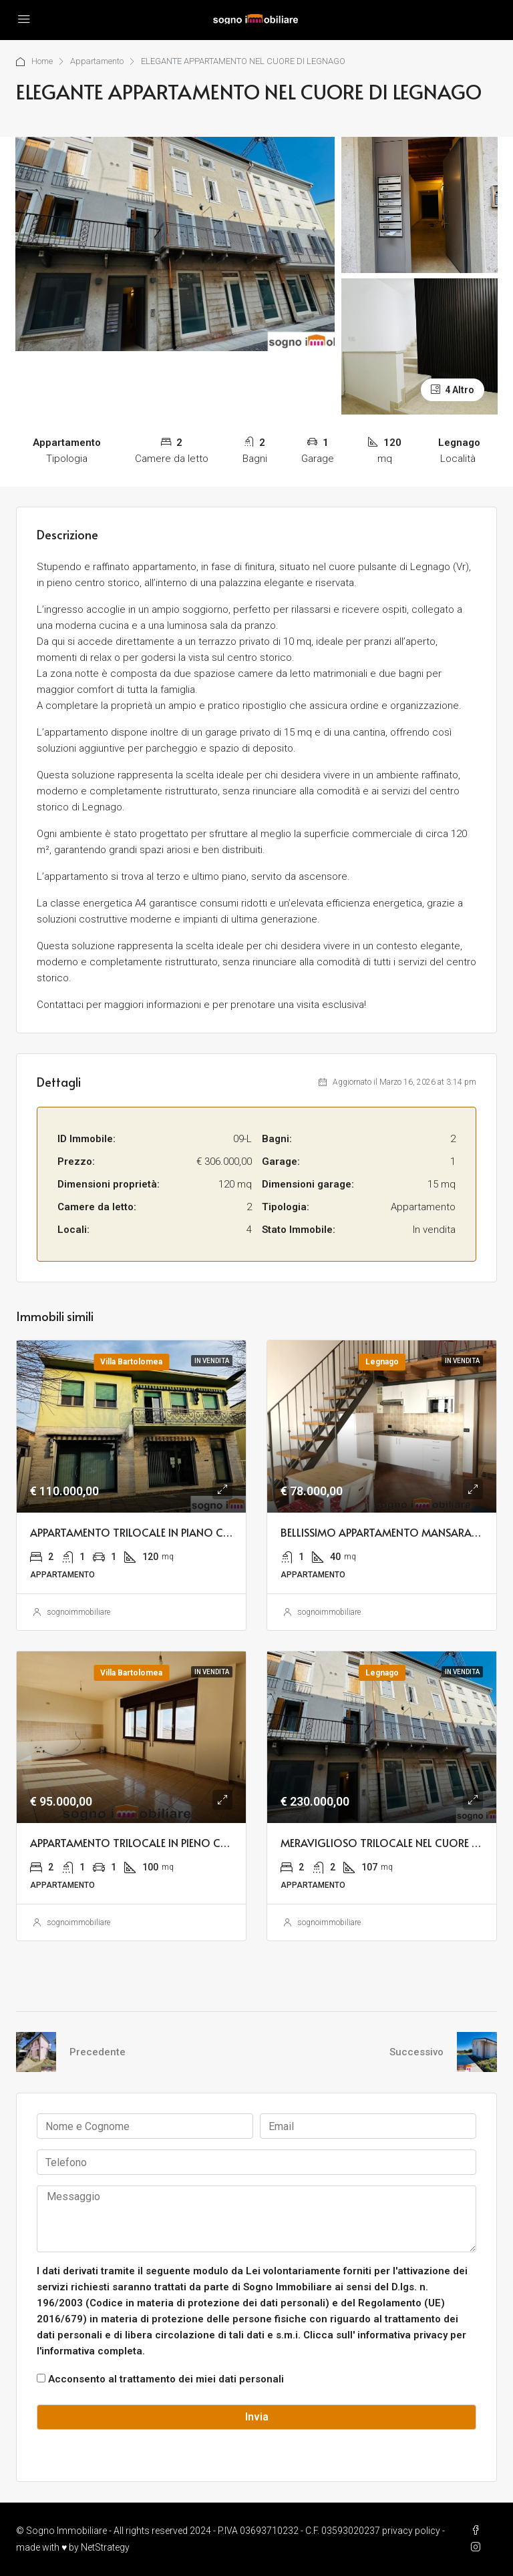 The image size is (513, 2576). What do you see at coordinates (411, 2530) in the screenshot?
I see `privacy policy` at bounding box center [411, 2530].